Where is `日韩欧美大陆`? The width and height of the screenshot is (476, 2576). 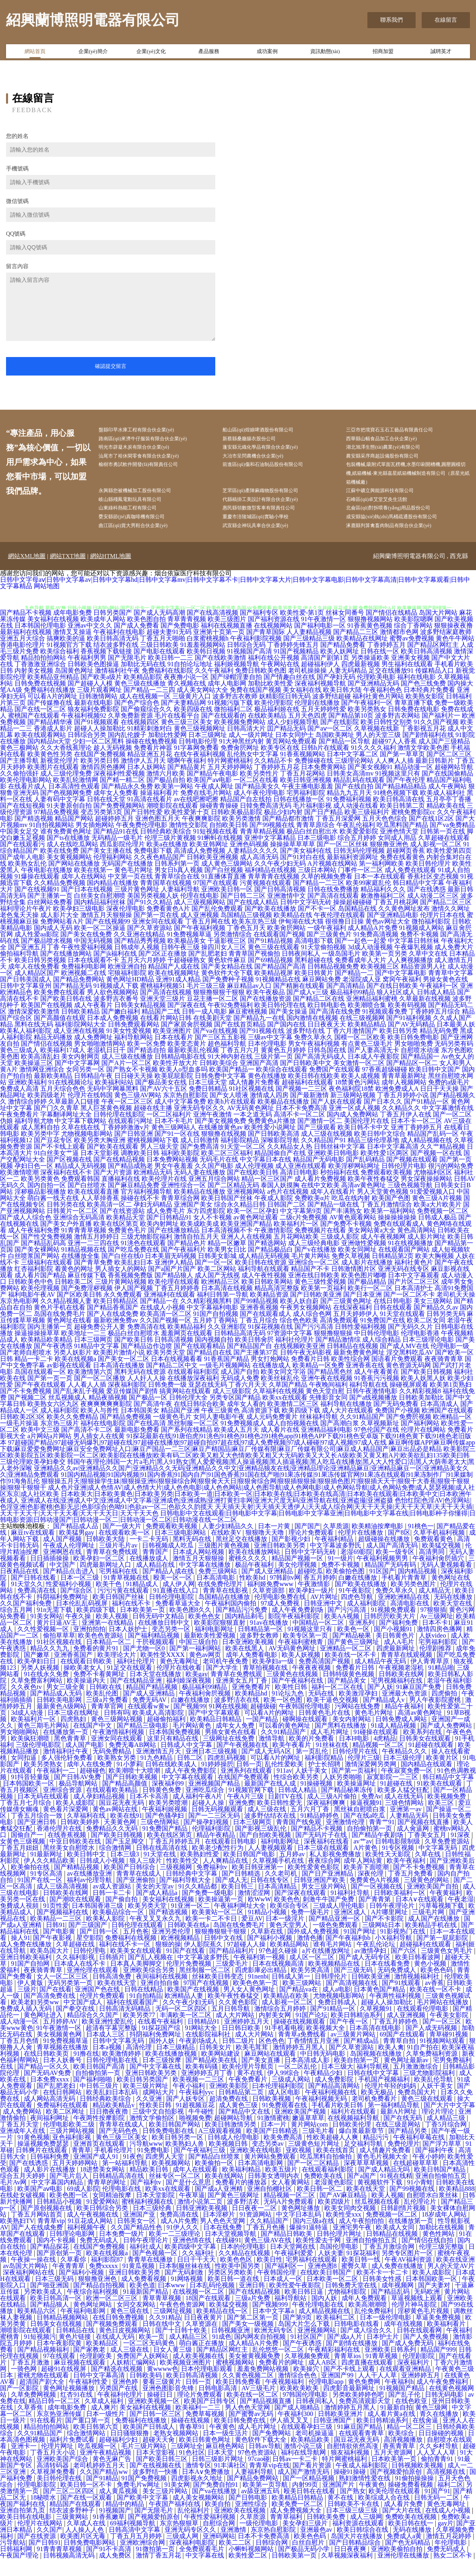 日韩欧美大陆 is located at coordinates (106, 1556).